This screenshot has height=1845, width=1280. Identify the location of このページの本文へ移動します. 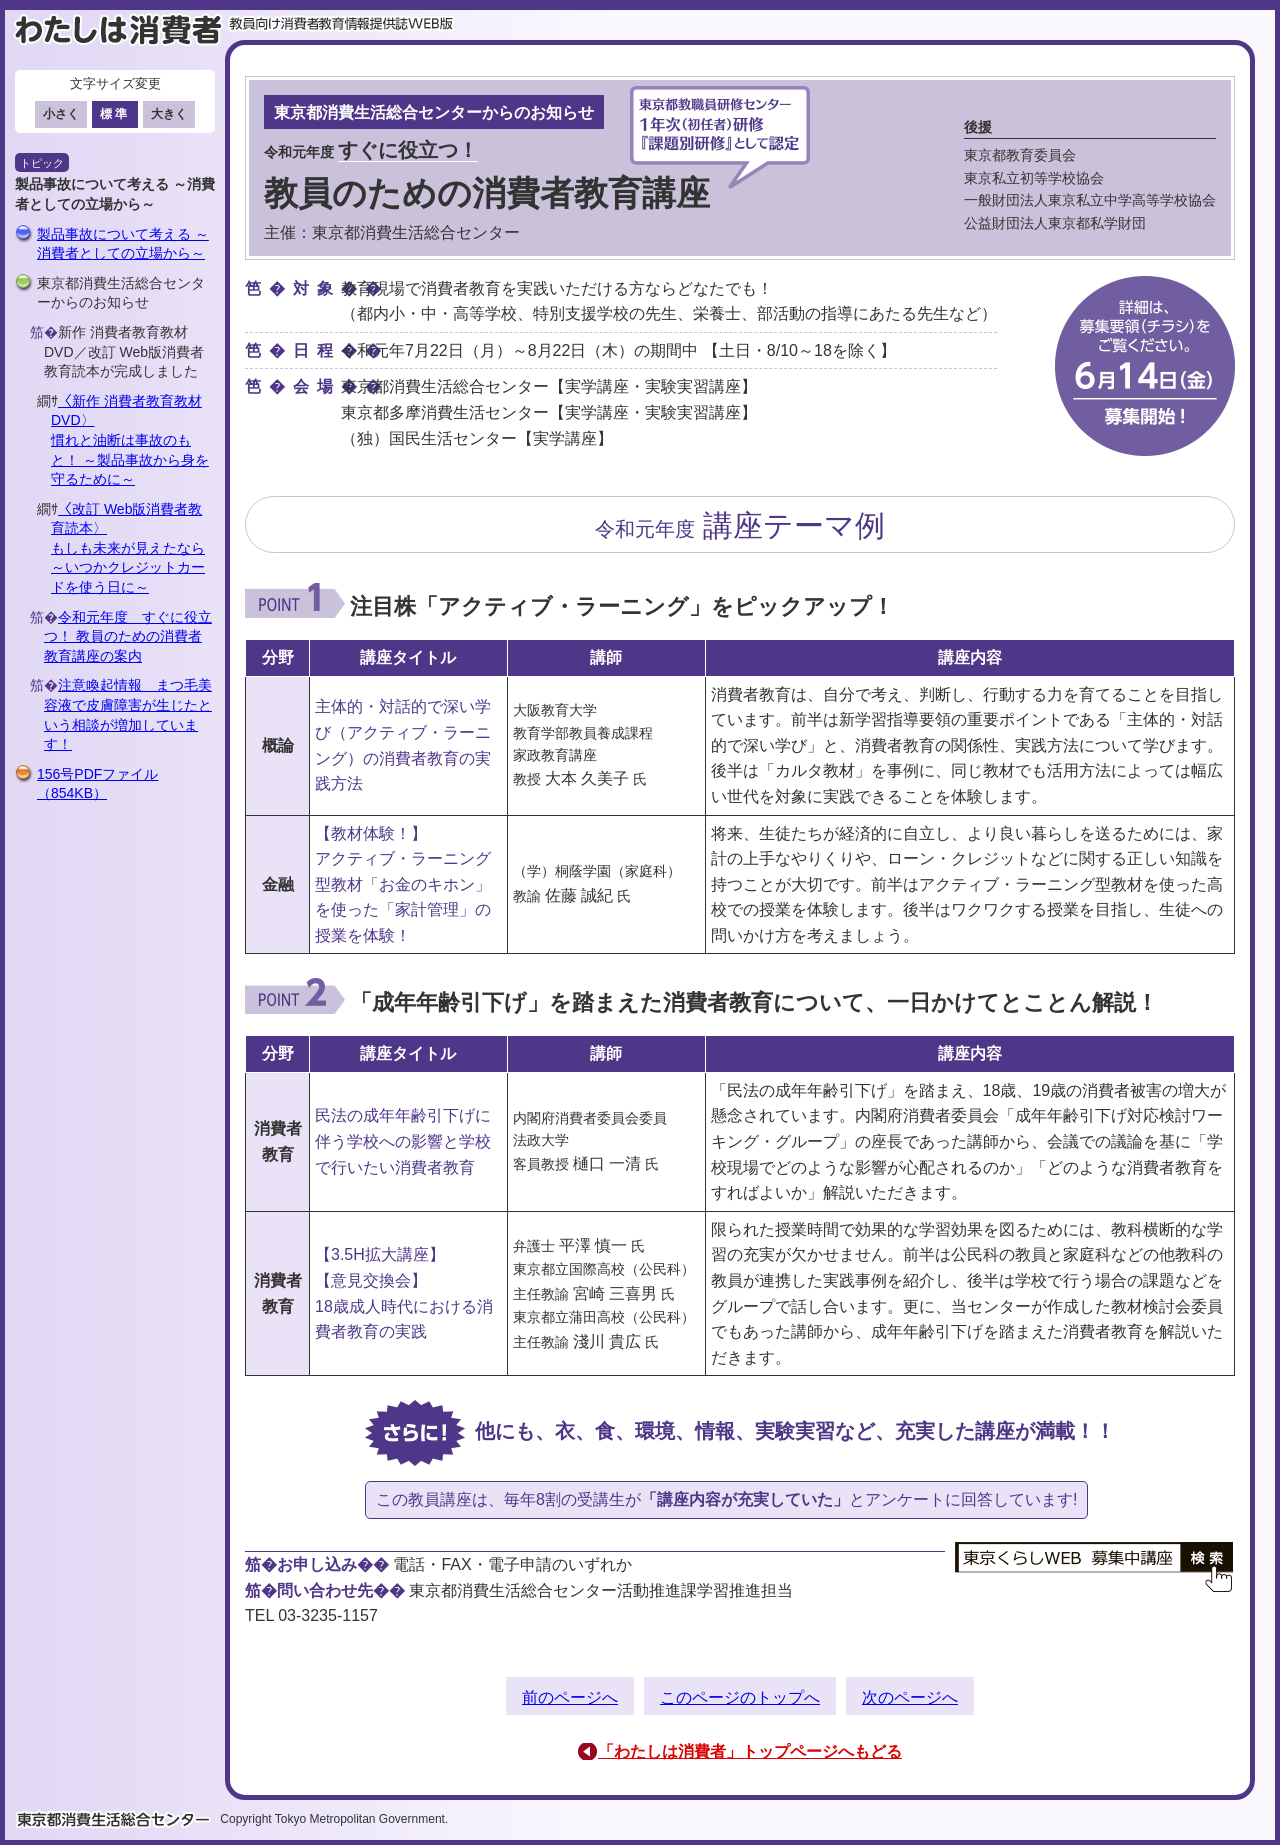
(640, 5).